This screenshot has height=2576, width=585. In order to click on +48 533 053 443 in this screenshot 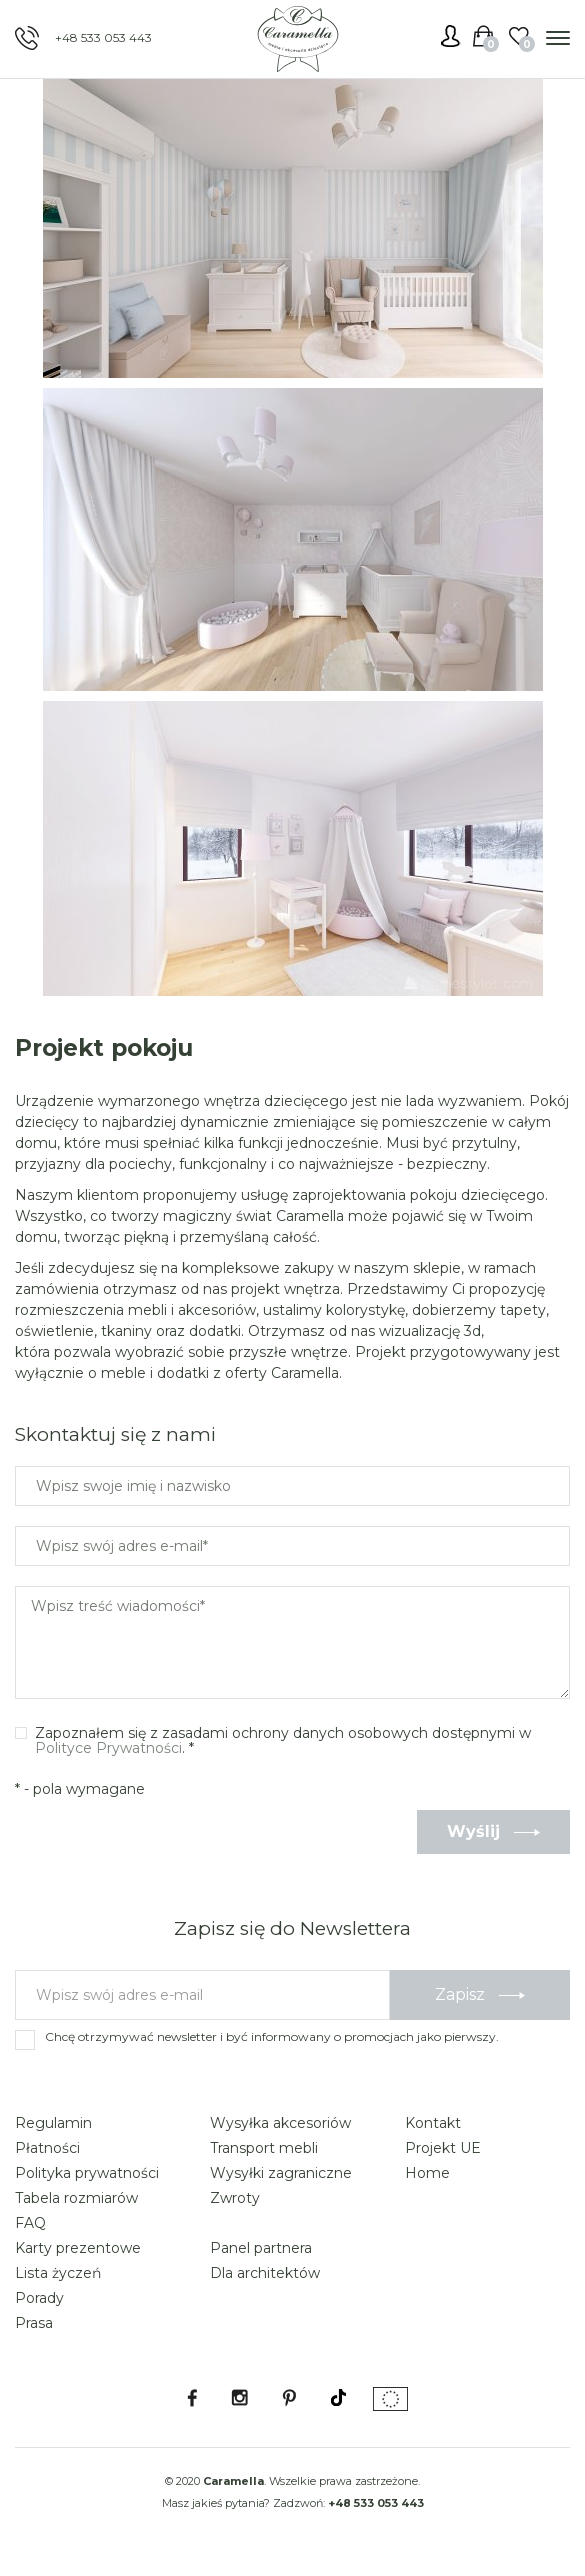, I will do `click(103, 37)`.